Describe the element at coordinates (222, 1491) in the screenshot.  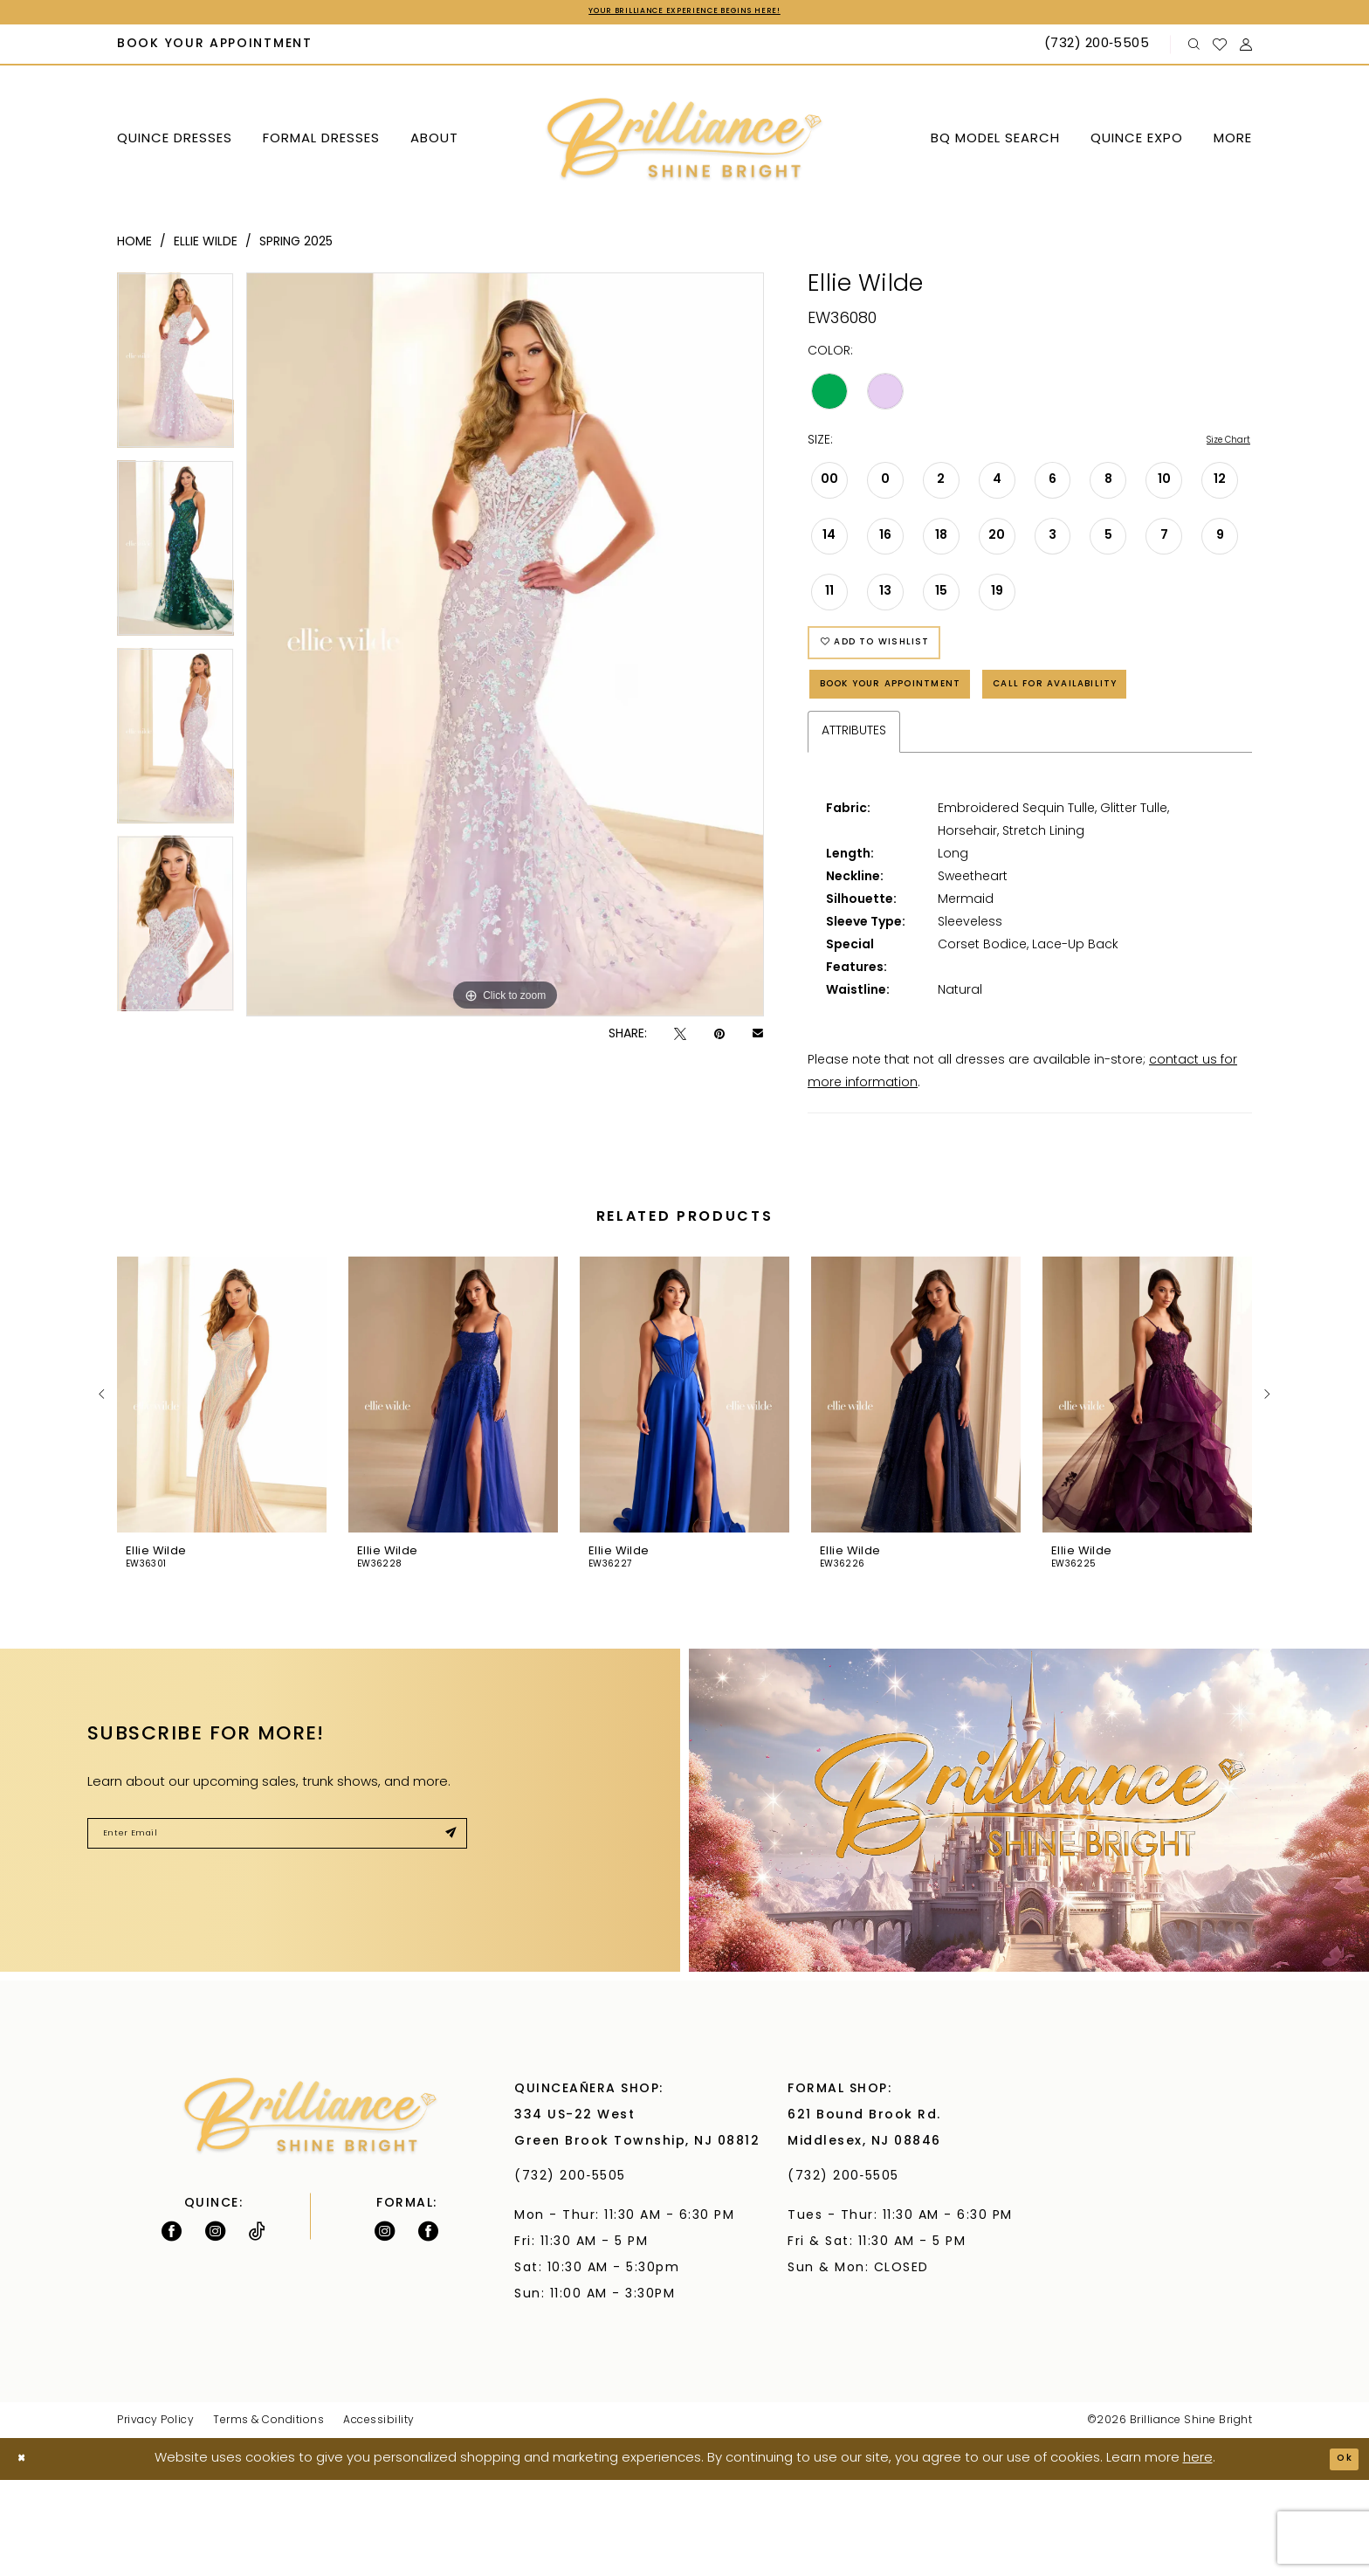
I see `[presentation]` at that location.